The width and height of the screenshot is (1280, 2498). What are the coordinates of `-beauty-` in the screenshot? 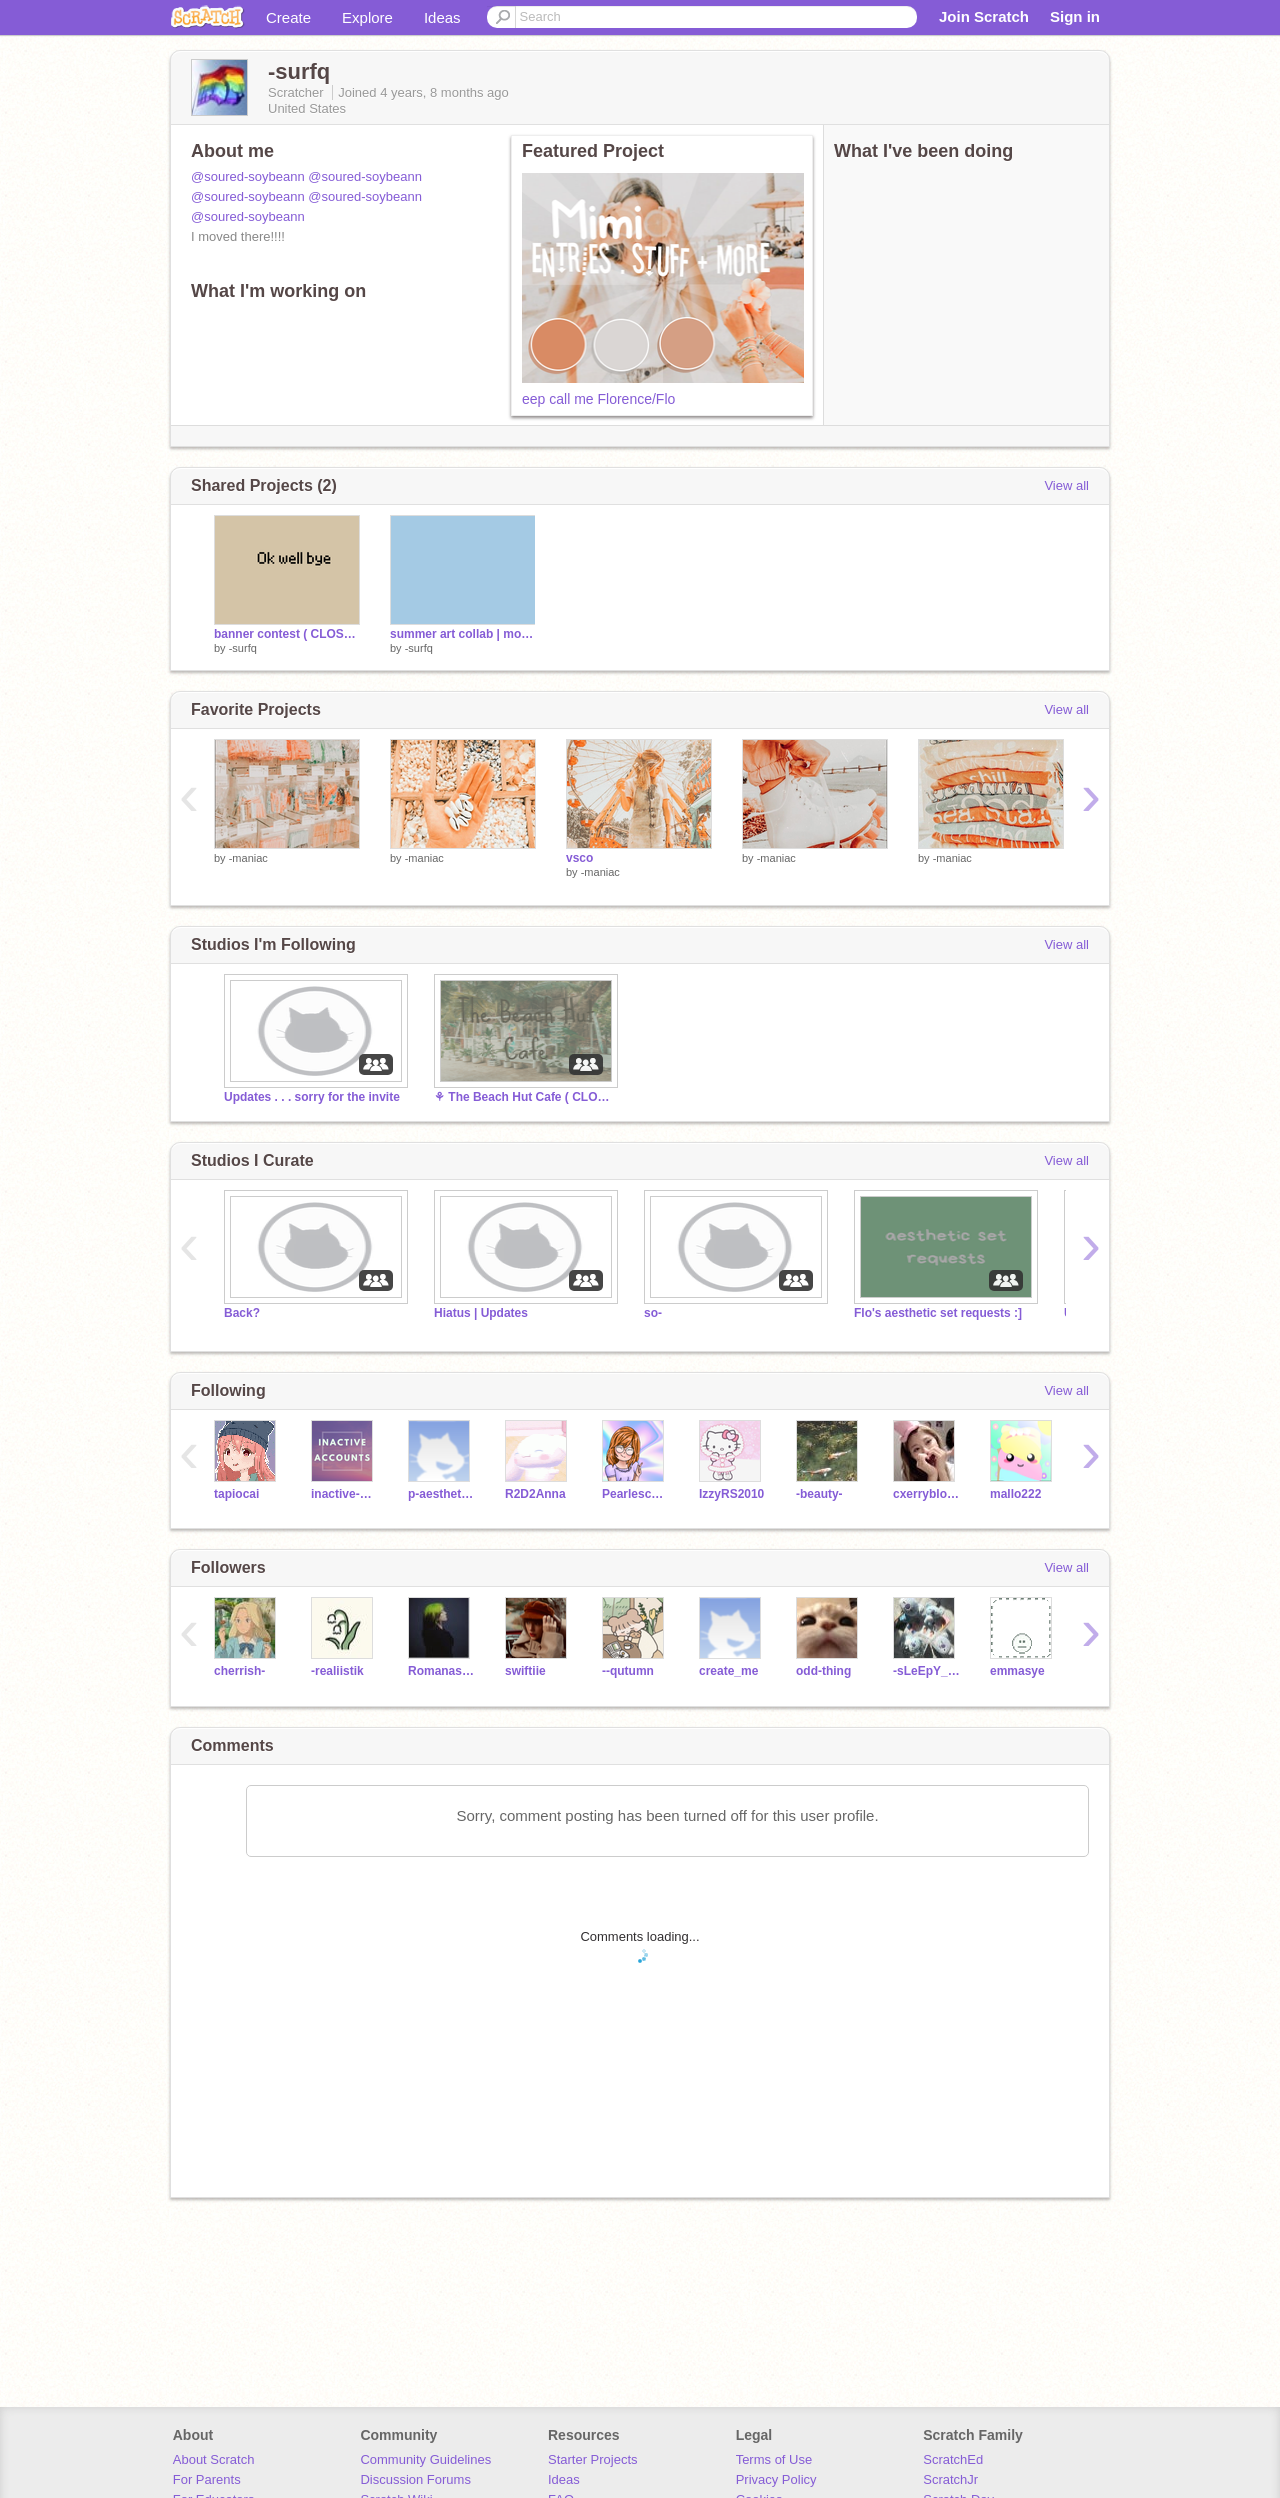 It's located at (819, 1494).